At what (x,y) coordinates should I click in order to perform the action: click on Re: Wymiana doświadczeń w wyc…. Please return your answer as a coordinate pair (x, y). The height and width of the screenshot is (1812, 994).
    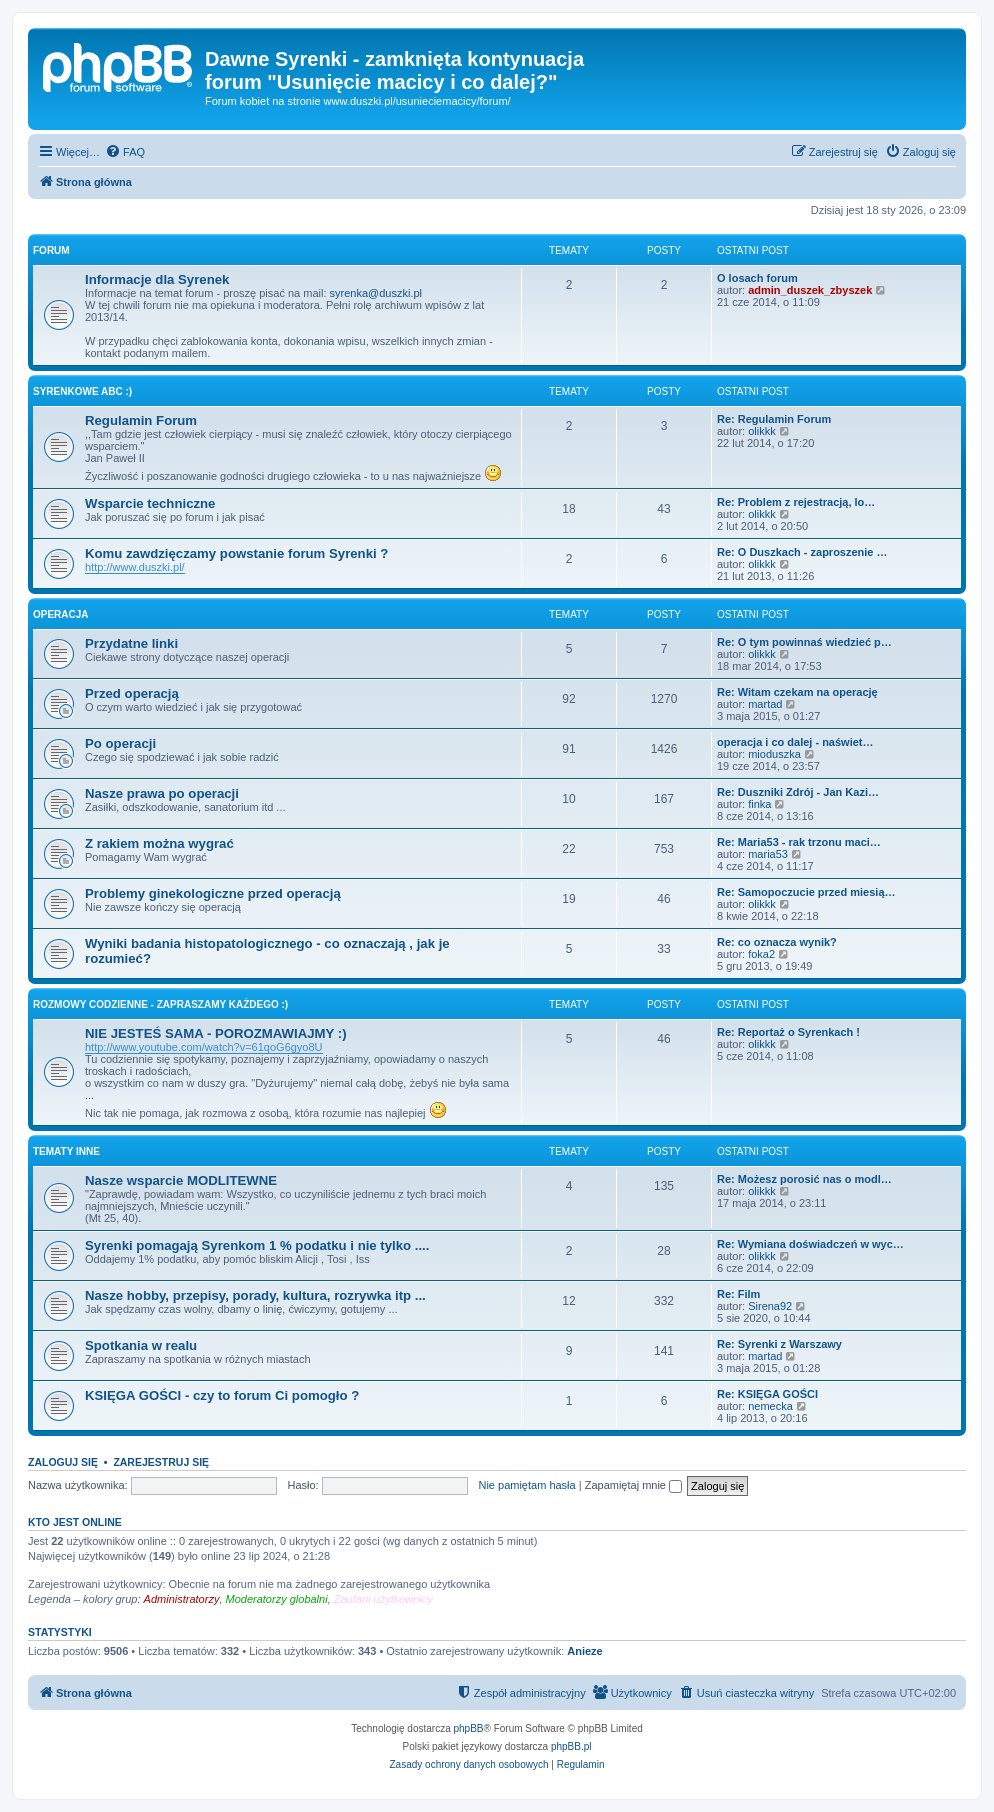
    Looking at the image, I should click on (810, 1244).